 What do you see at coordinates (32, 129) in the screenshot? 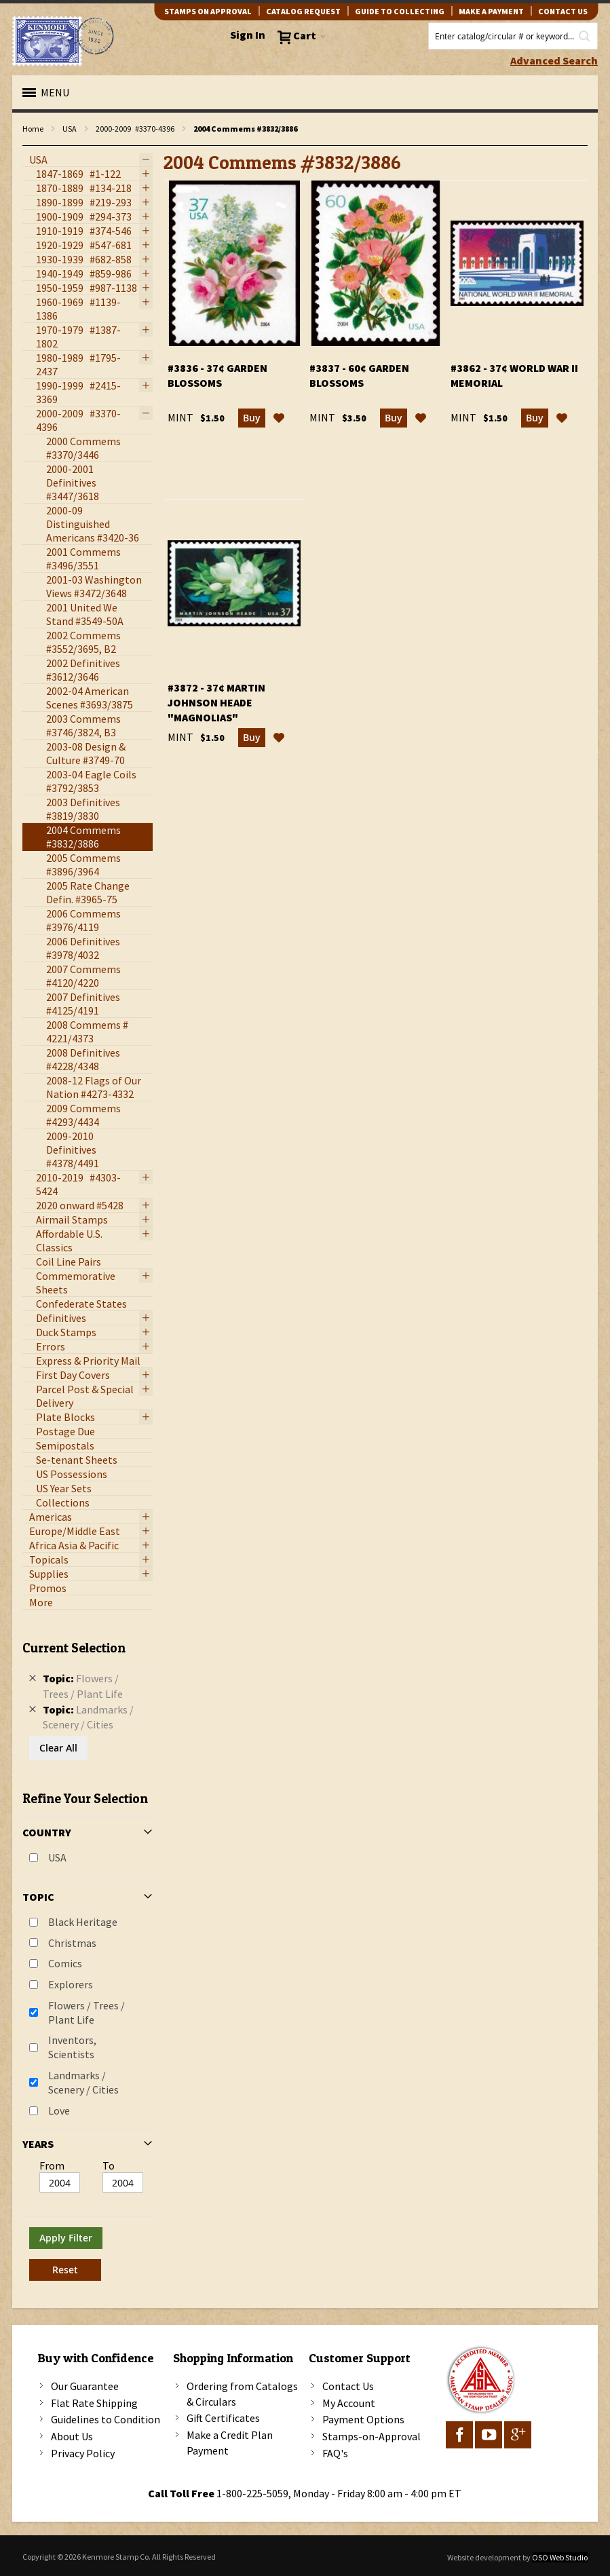
I see `Home` at bounding box center [32, 129].